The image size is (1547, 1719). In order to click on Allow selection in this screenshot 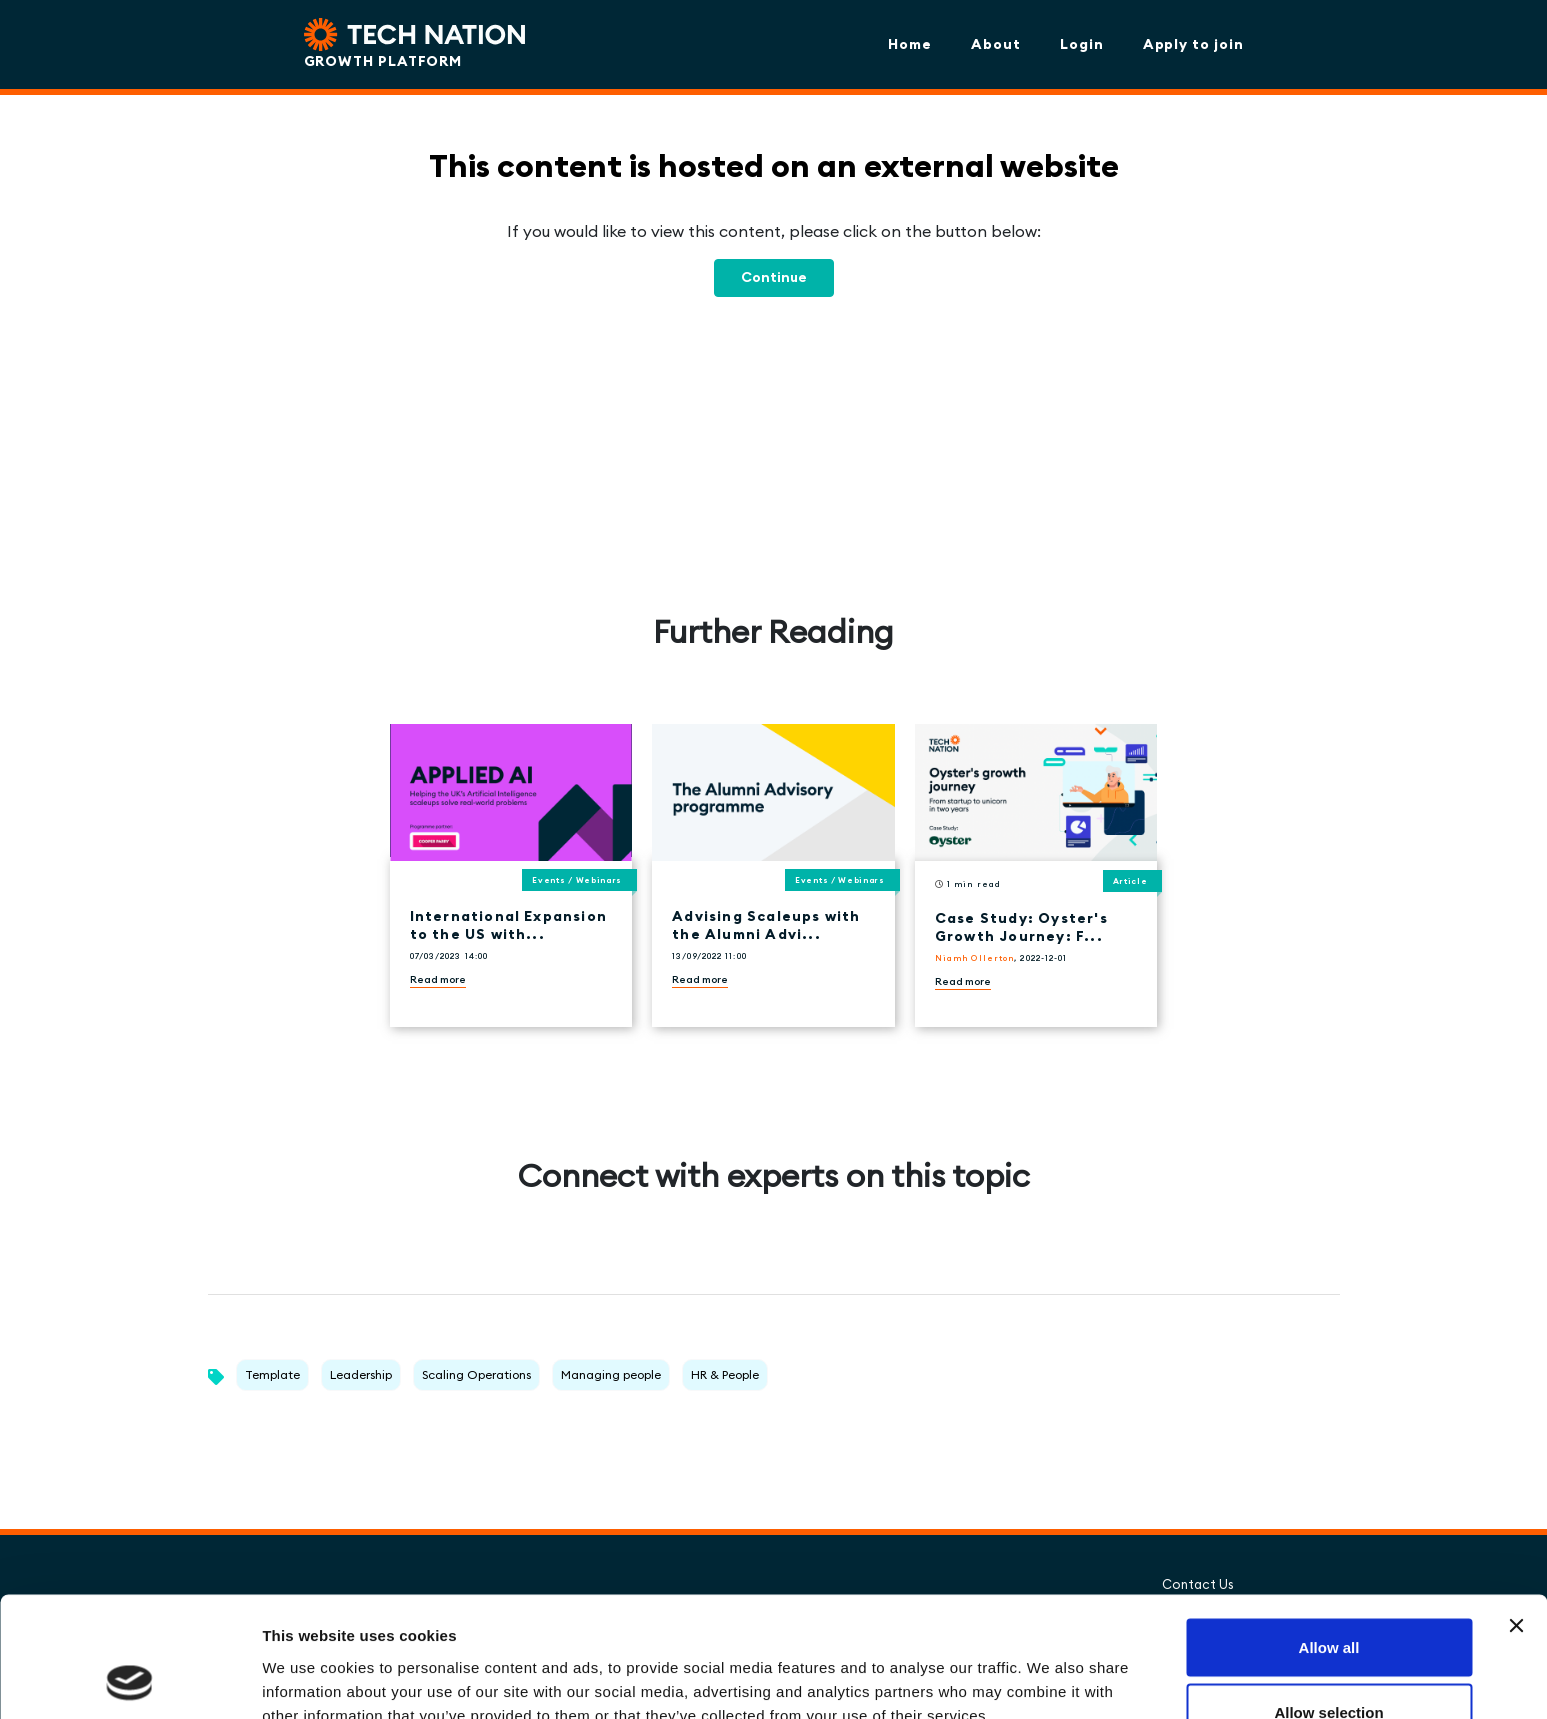, I will do `click(1328, 1600)`.